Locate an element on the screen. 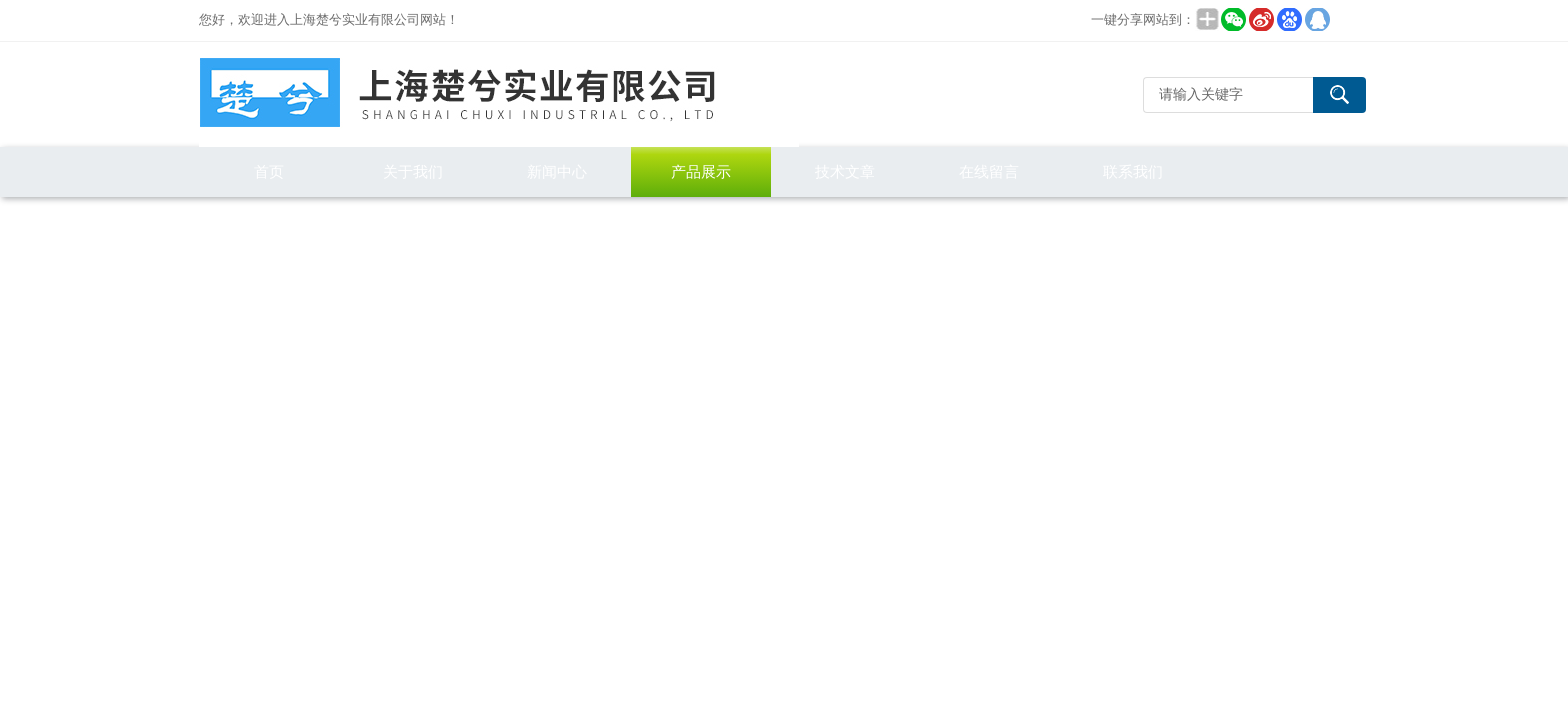 This screenshot has width=1568, height=720. 关于我们 is located at coordinates (413, 171).